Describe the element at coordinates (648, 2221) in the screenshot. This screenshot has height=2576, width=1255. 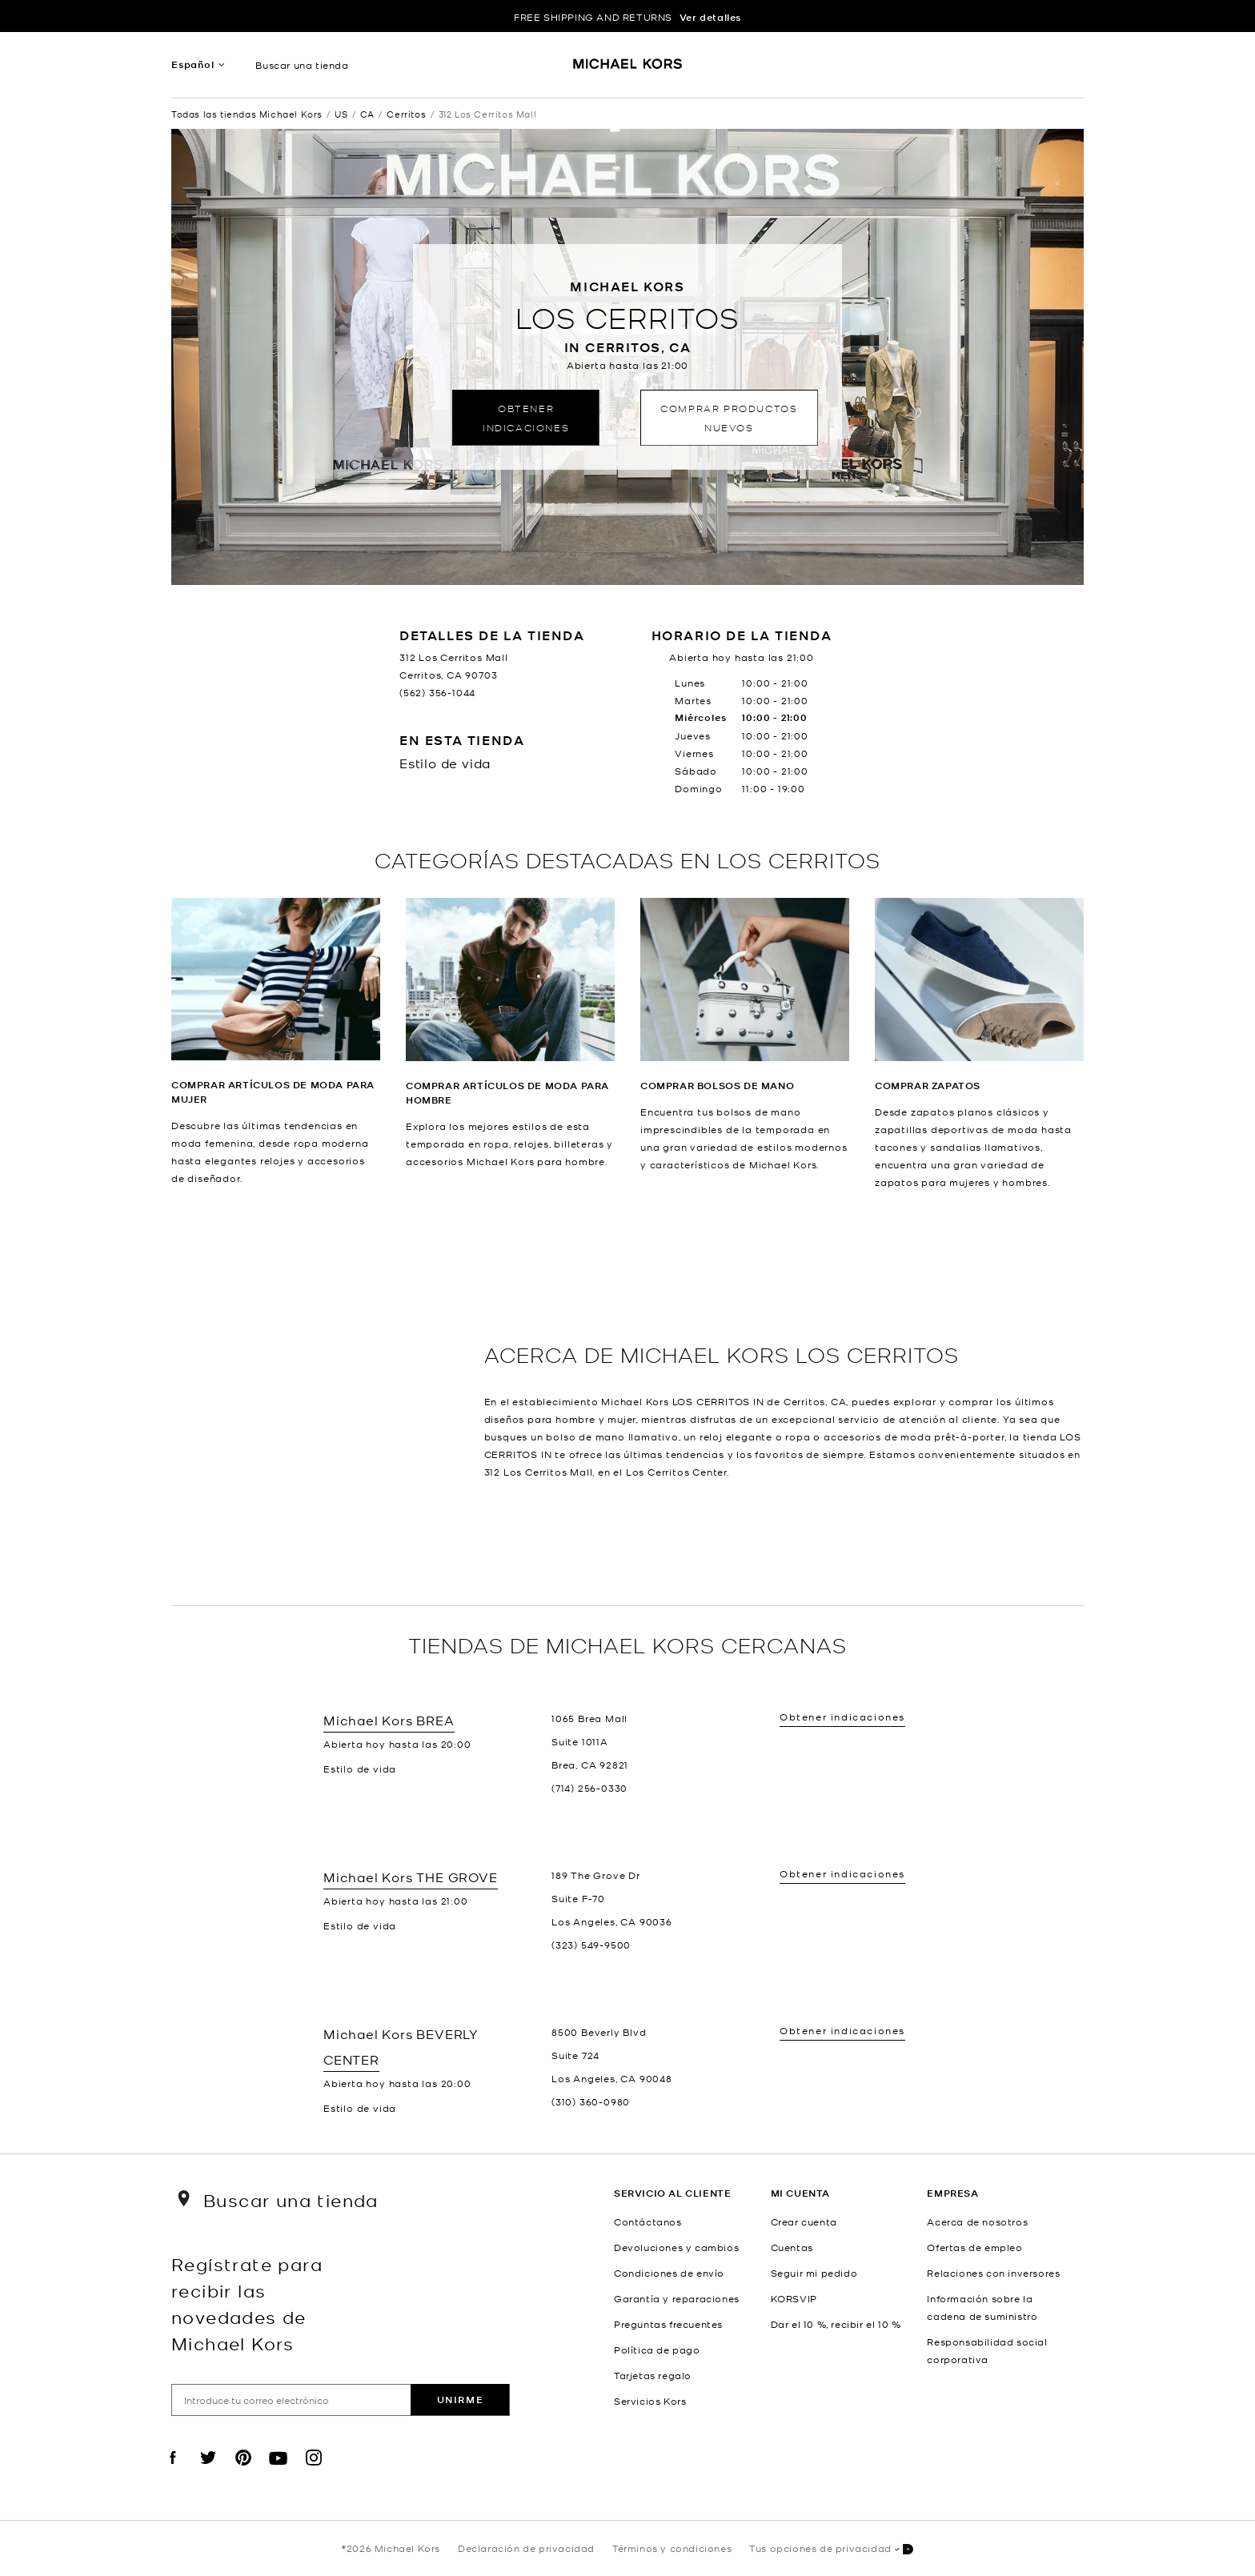
I see `Contáctanos` at that location.